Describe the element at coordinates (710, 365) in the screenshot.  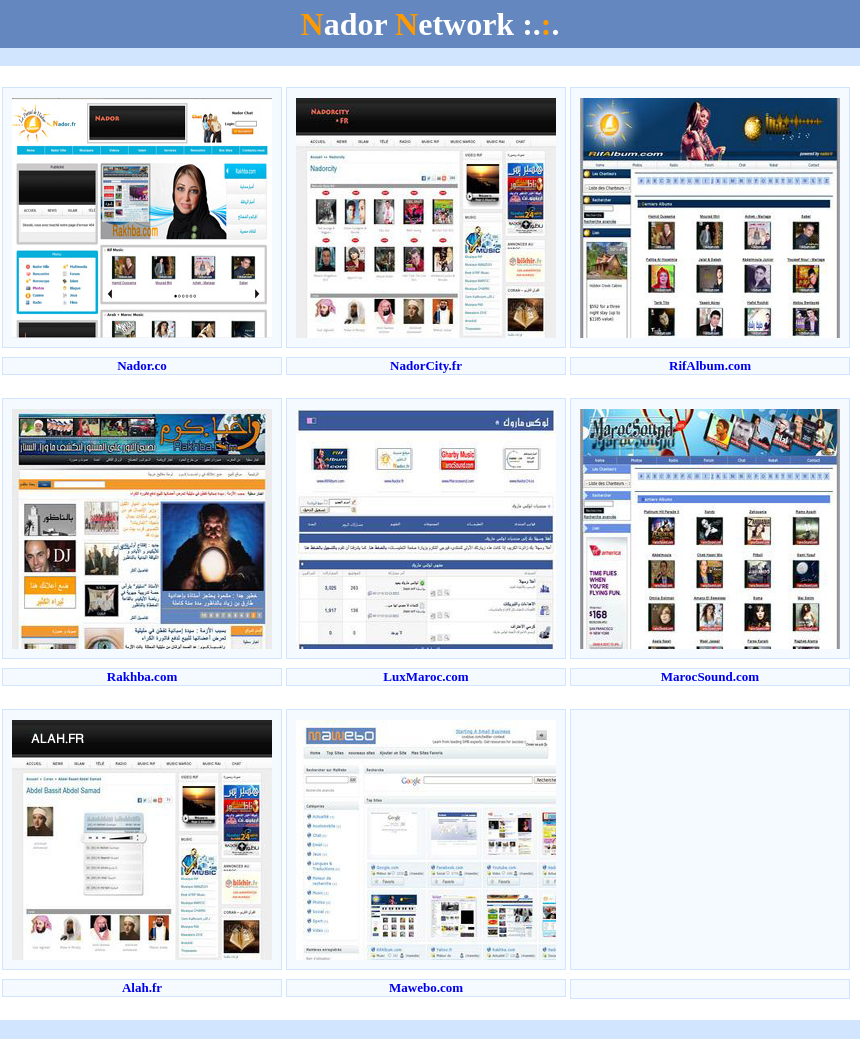
I see `RifAlbum.com` at that location.